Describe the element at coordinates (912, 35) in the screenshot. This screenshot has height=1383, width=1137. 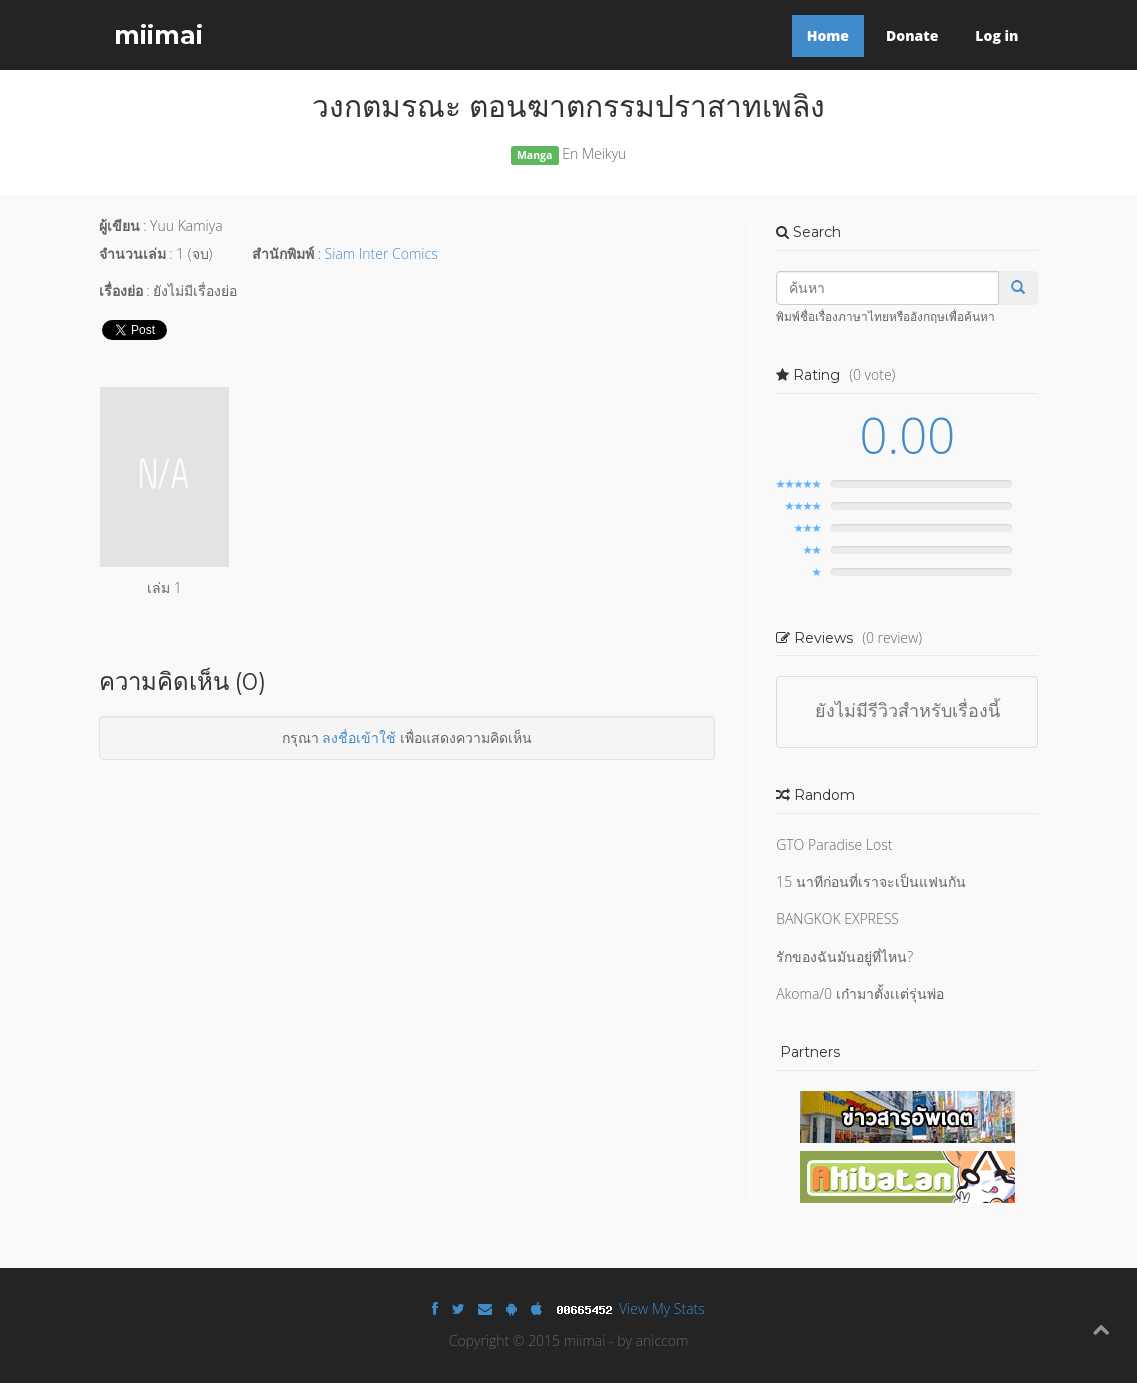
I see `Donate` at that location.